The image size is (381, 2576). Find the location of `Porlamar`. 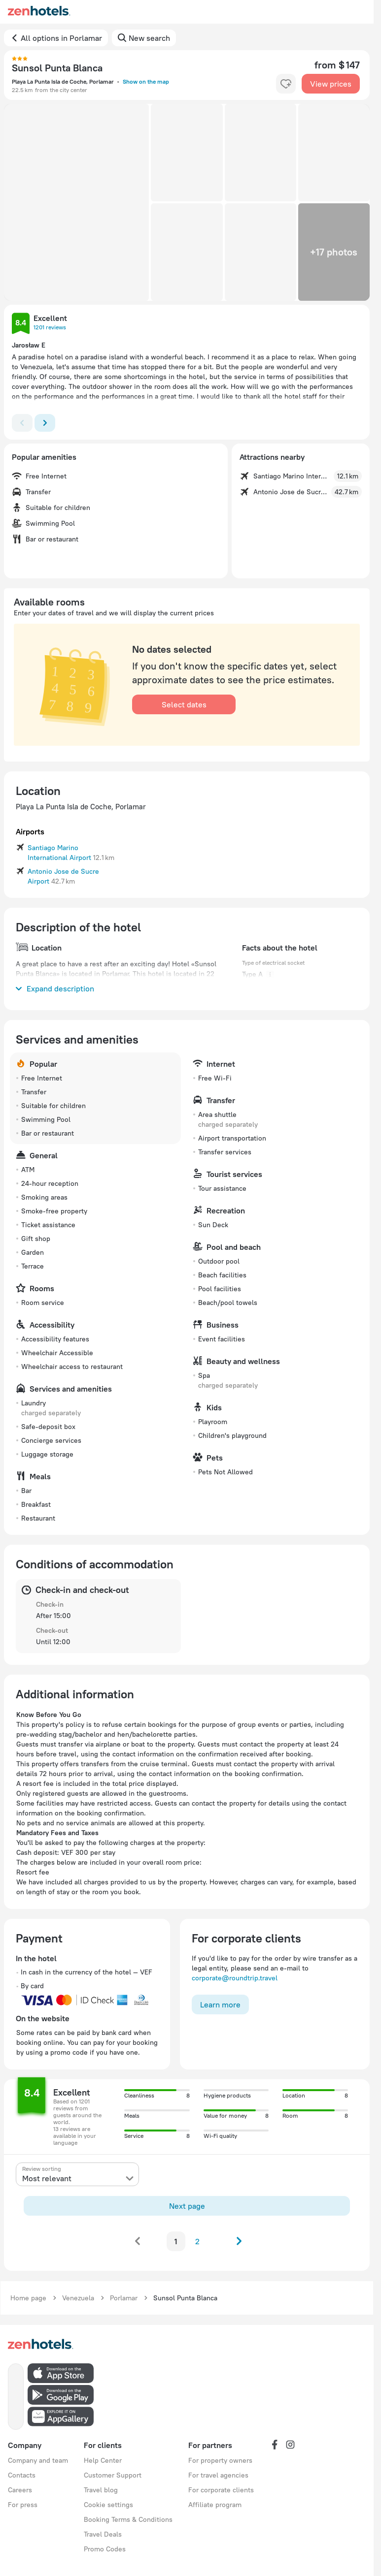

Porlamar is located at coordinates (124, 2297).